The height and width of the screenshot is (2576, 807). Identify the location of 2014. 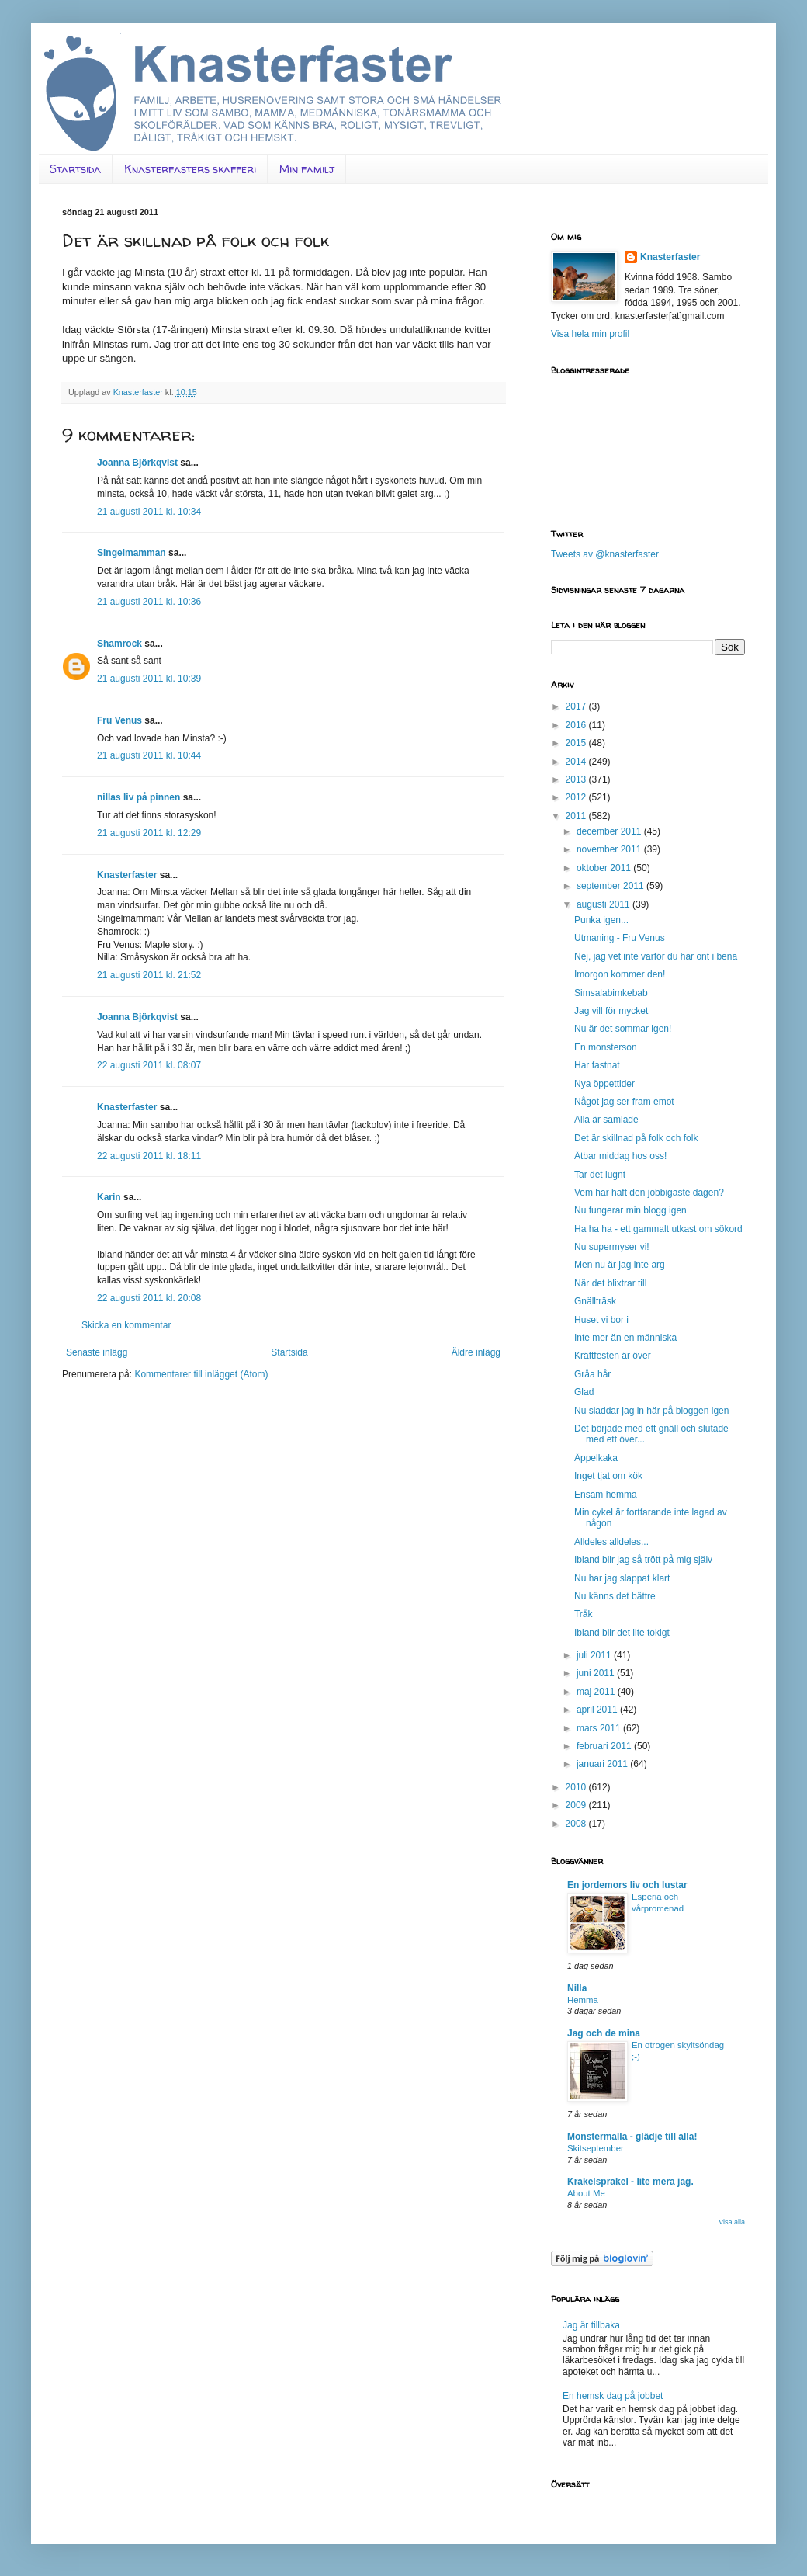
(577, 761).